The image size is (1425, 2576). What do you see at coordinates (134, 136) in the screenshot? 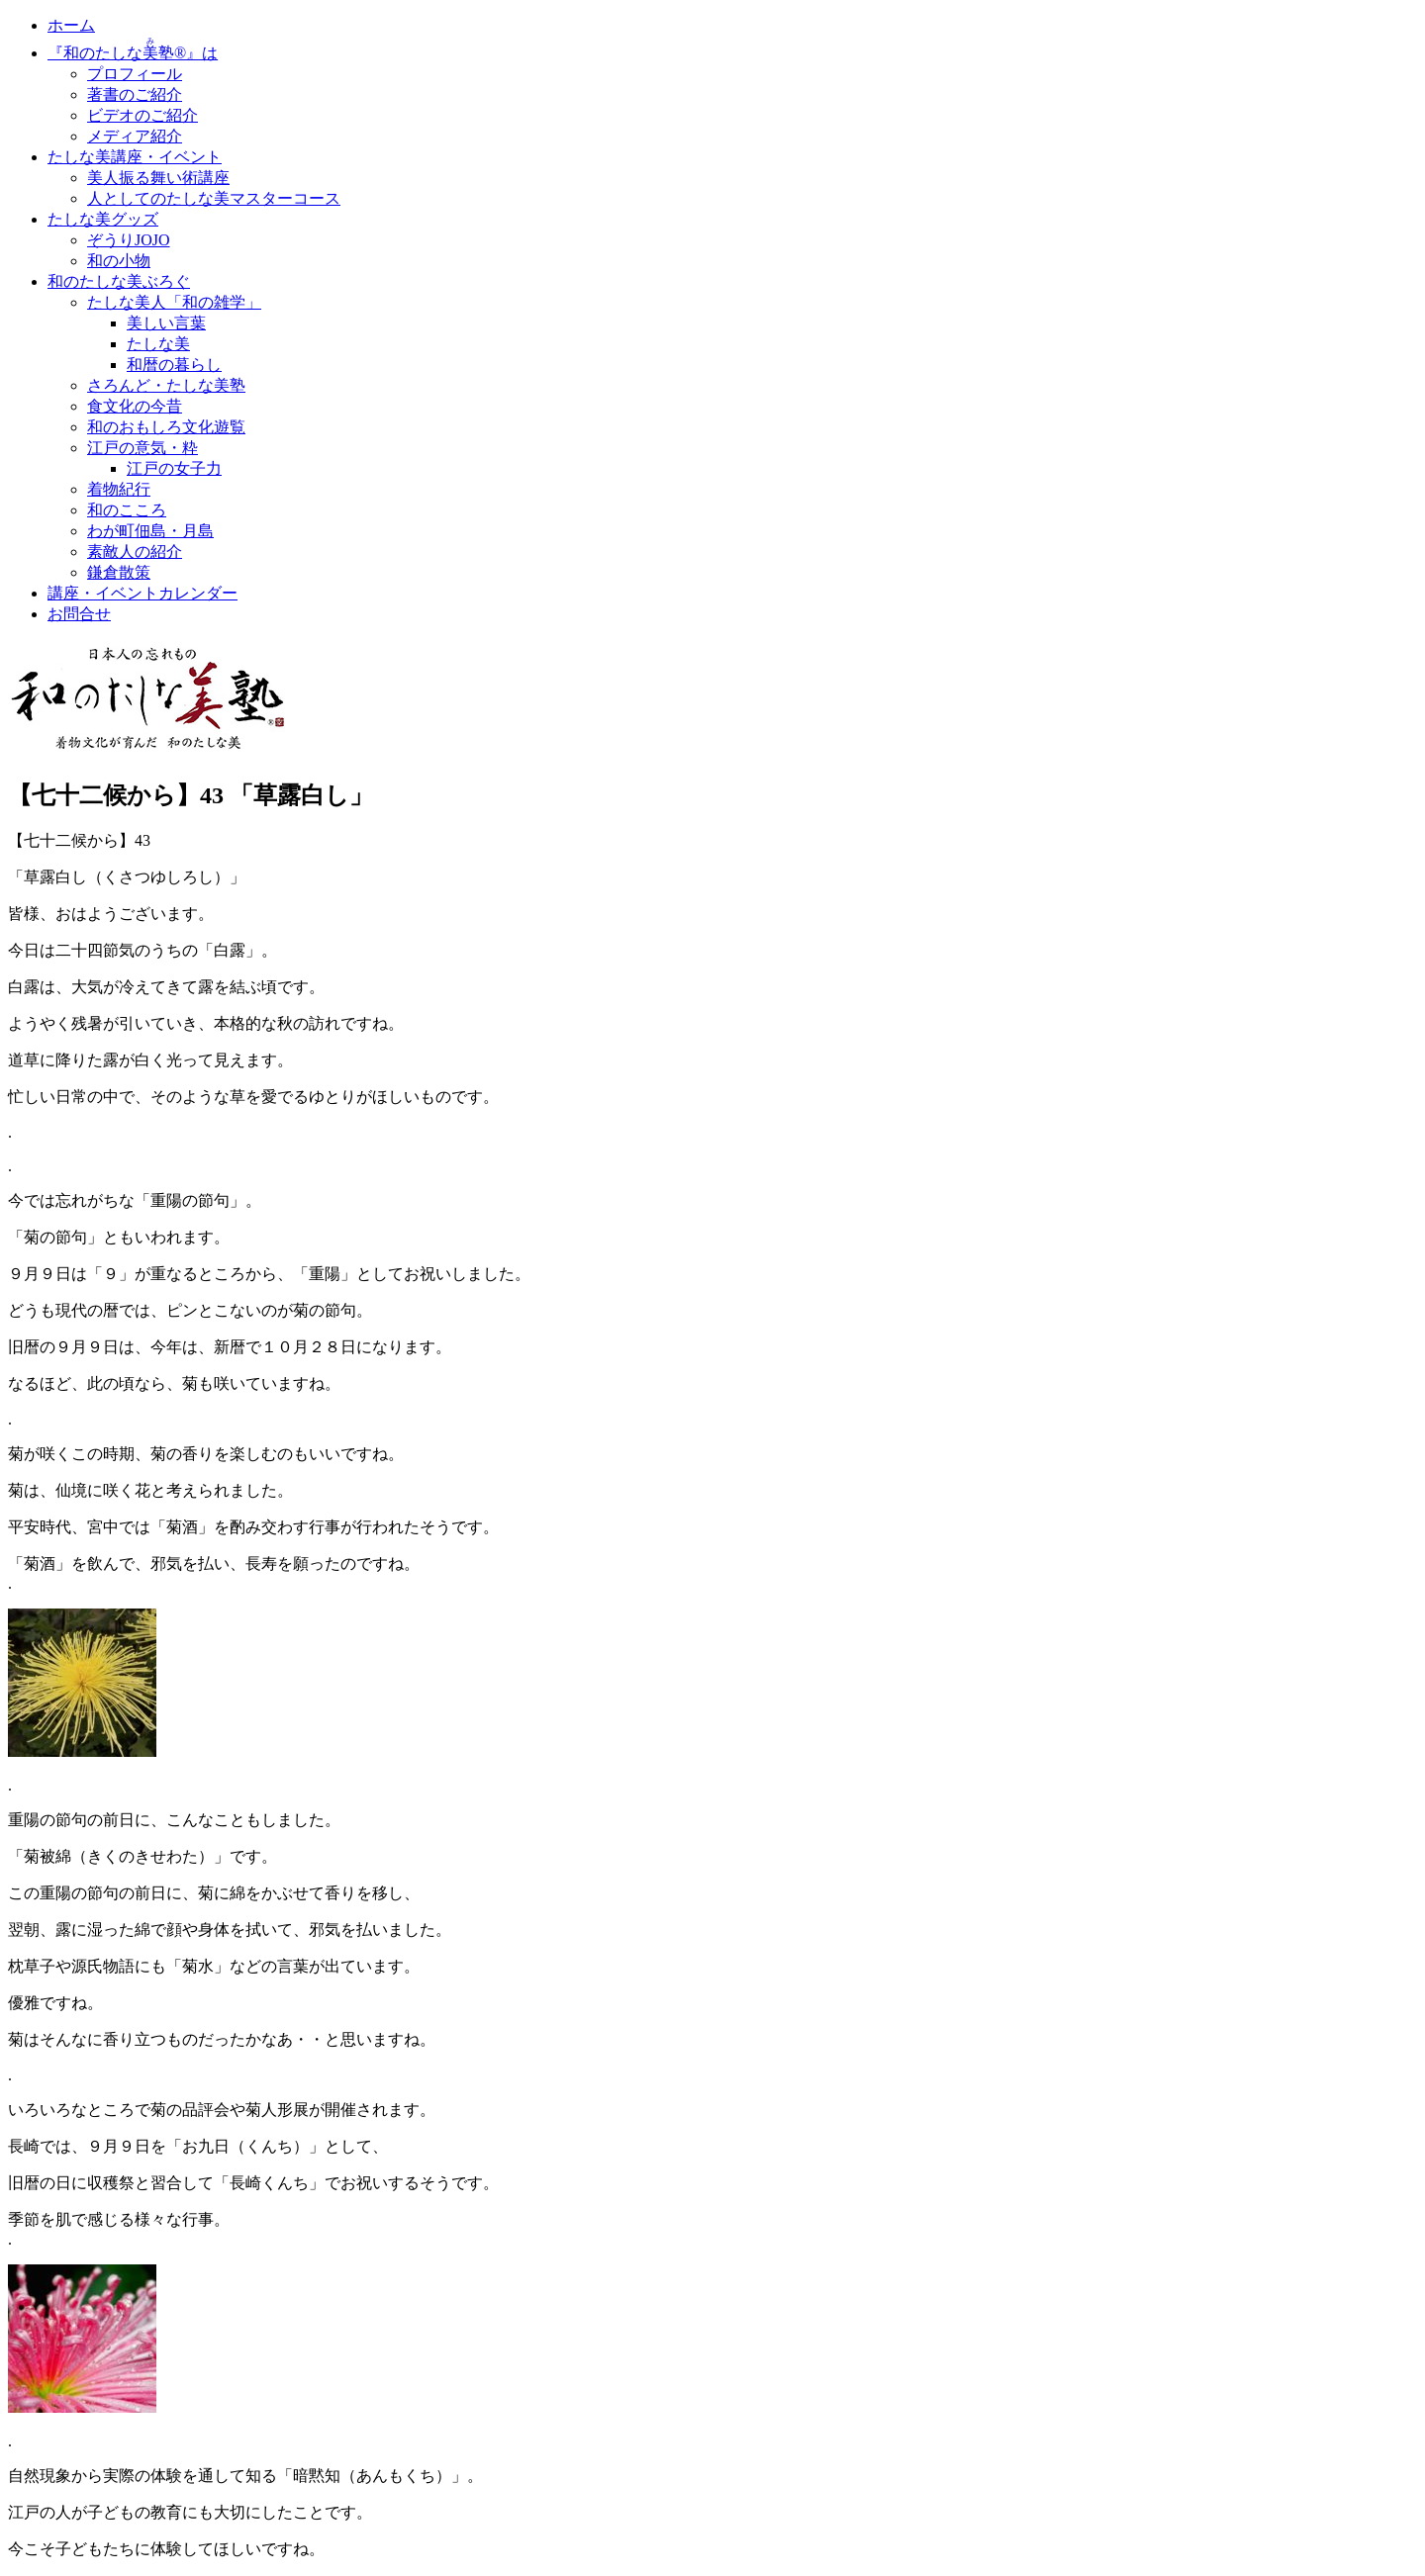
I see `メディア紹介` at bounding box center [134, 136].